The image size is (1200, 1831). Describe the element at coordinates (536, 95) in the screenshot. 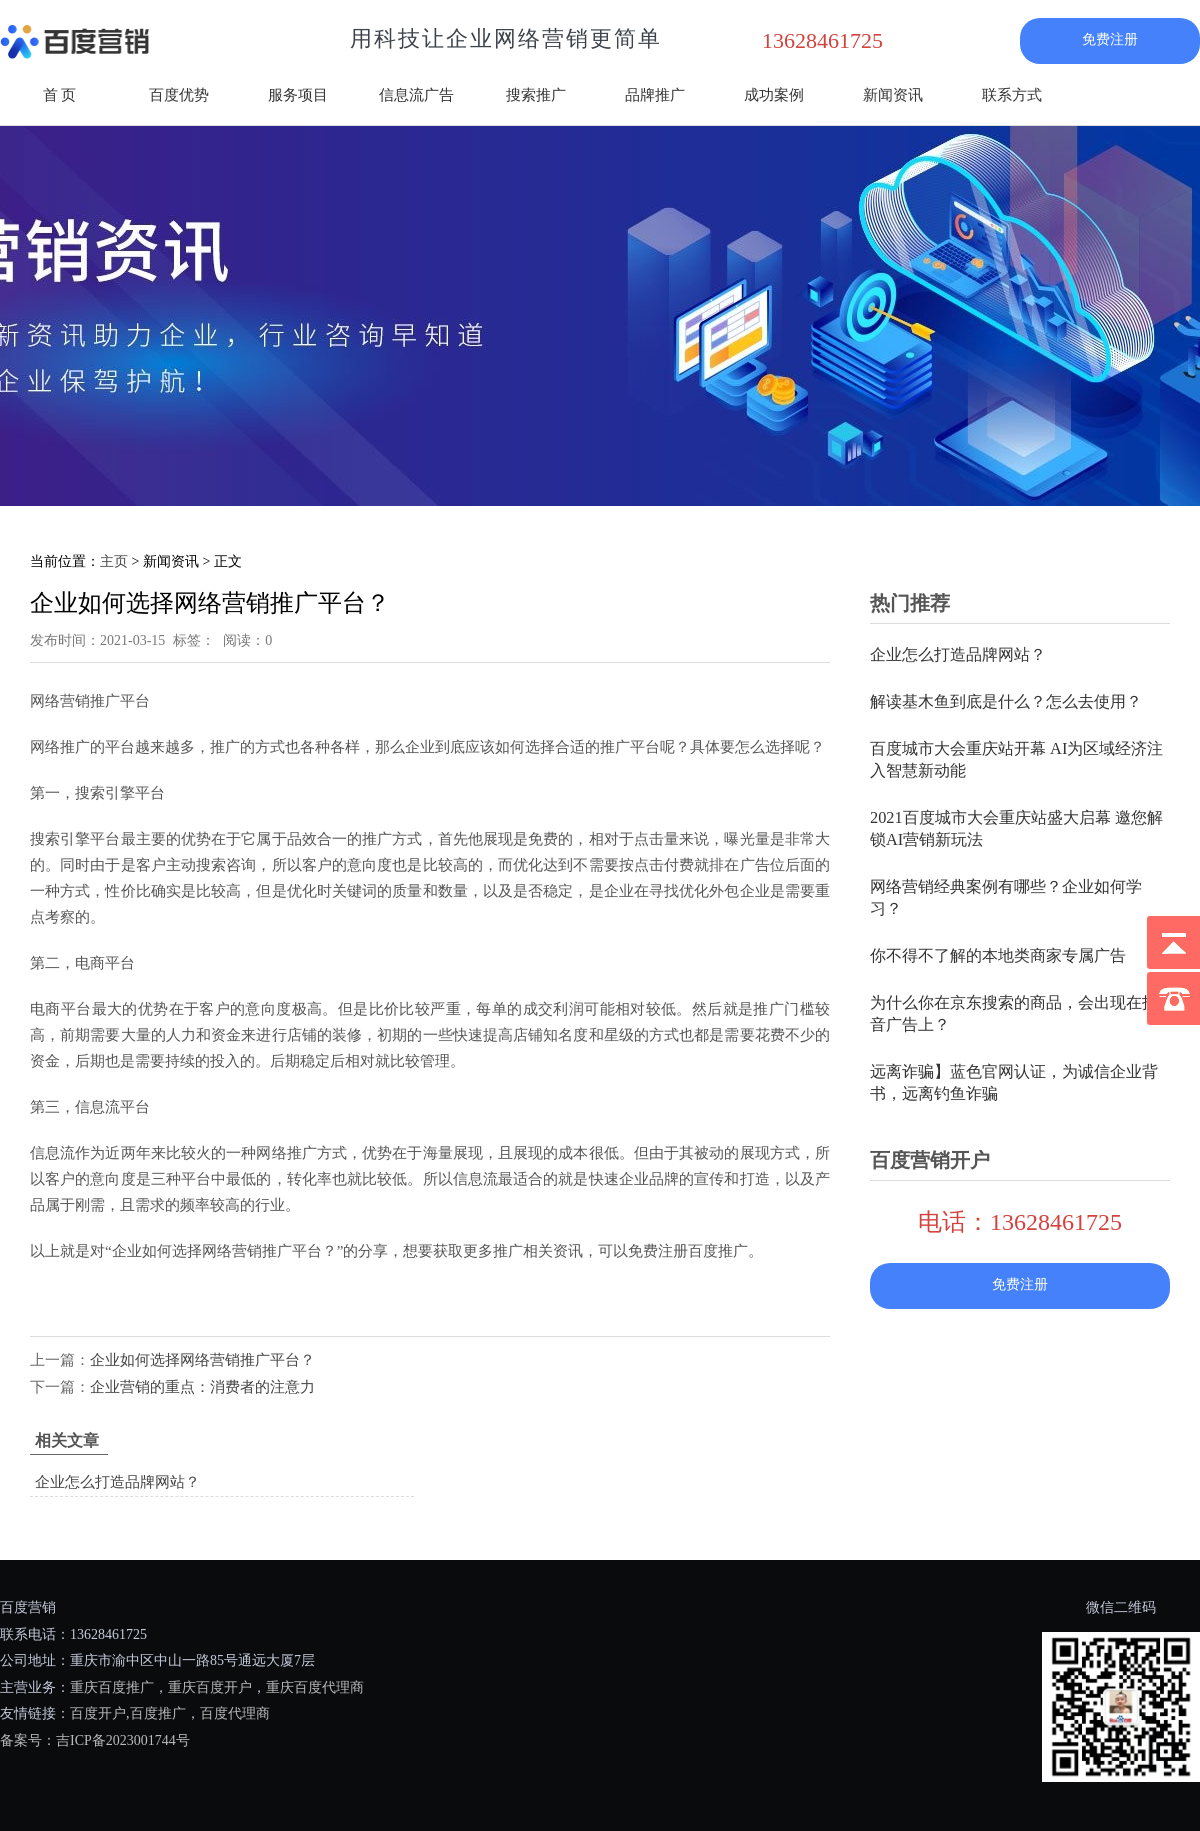

I see `搜索推广` at that location.